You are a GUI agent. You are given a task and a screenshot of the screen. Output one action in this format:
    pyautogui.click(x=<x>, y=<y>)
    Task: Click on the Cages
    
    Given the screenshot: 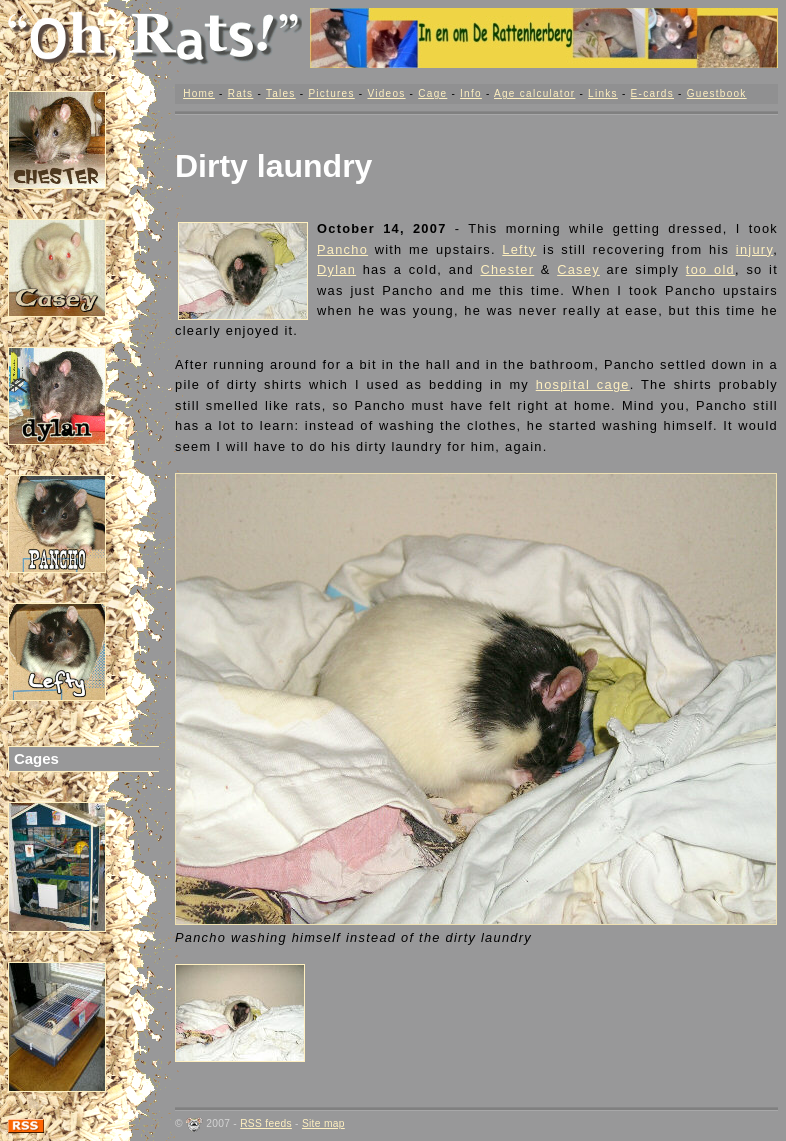 What is the action you would take?
    pyautogui.click(x=36, y=758)
    